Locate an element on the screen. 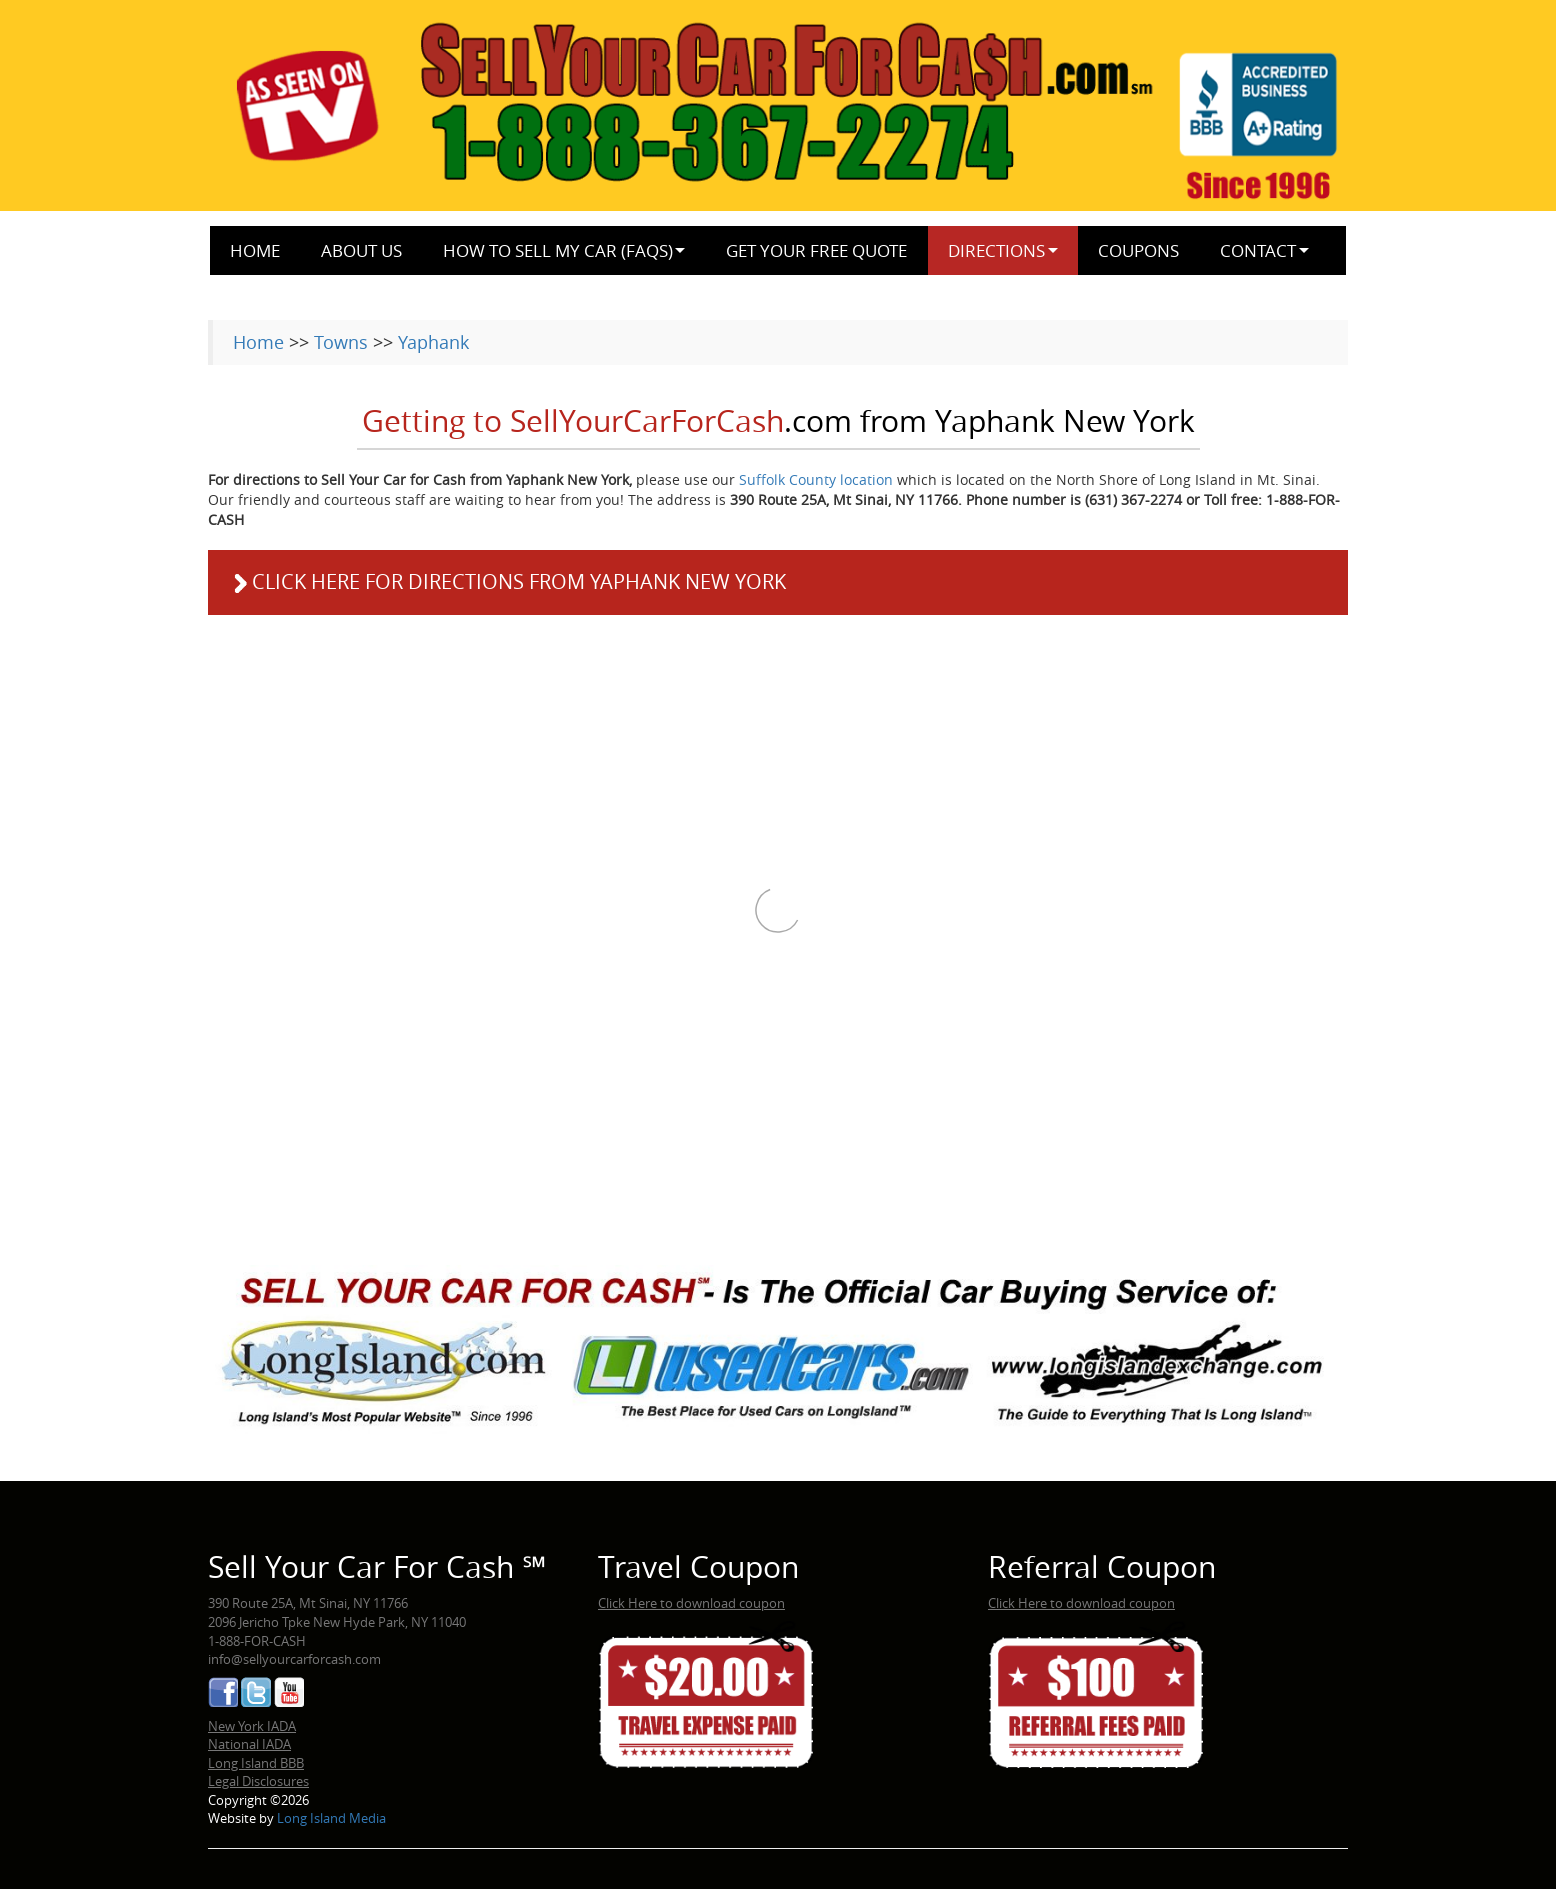  Legal Disclosures is located at coordinates (258, 1781).